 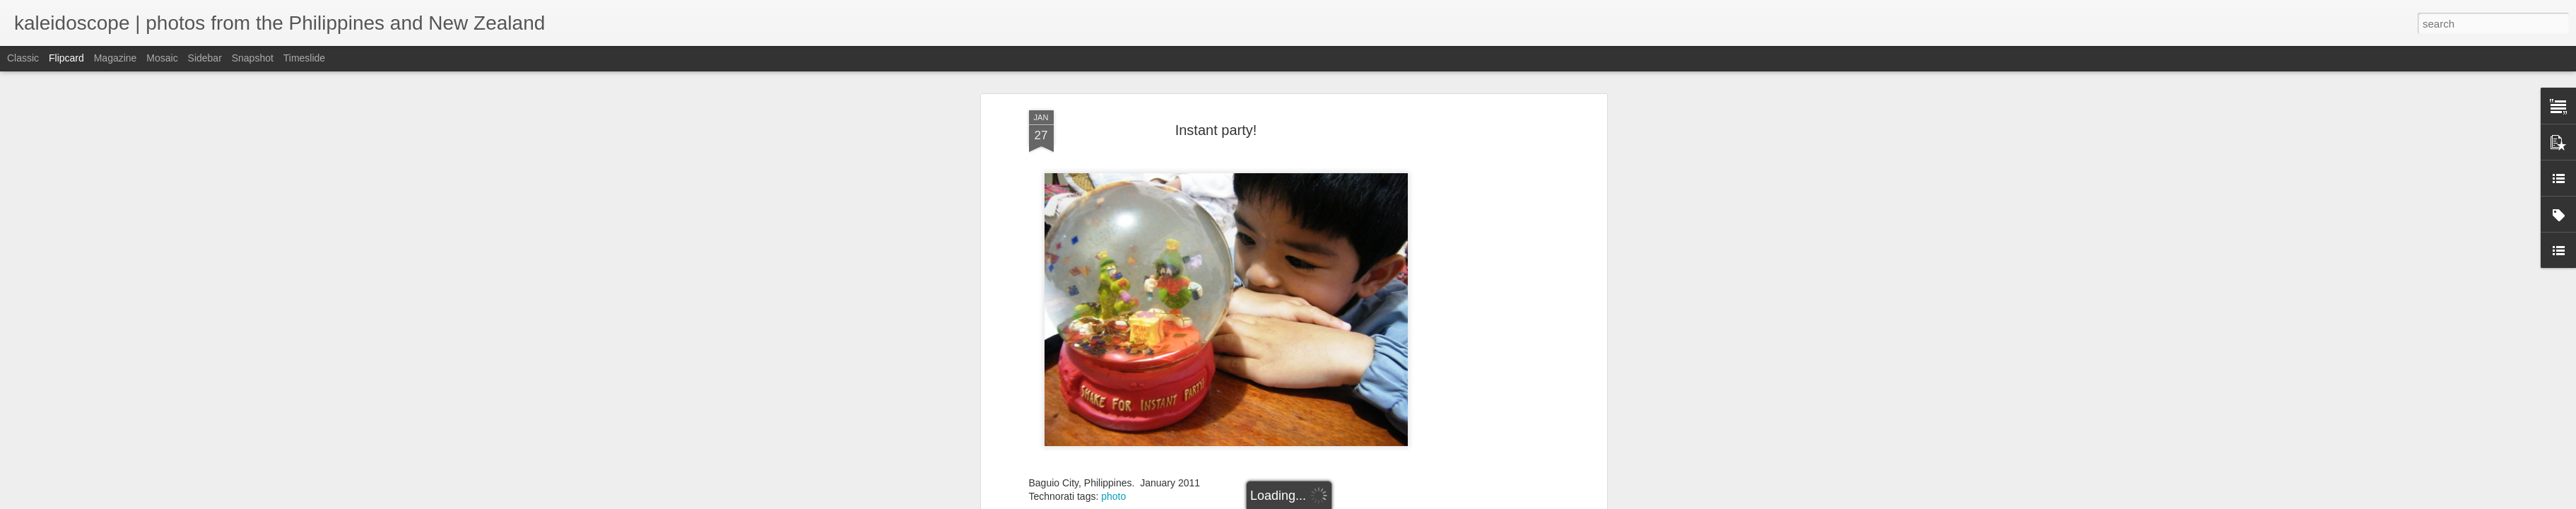 What do you see at coordinates (23, 58) in the screenshot?
I see `Classic` at bounding box center [23, 58].